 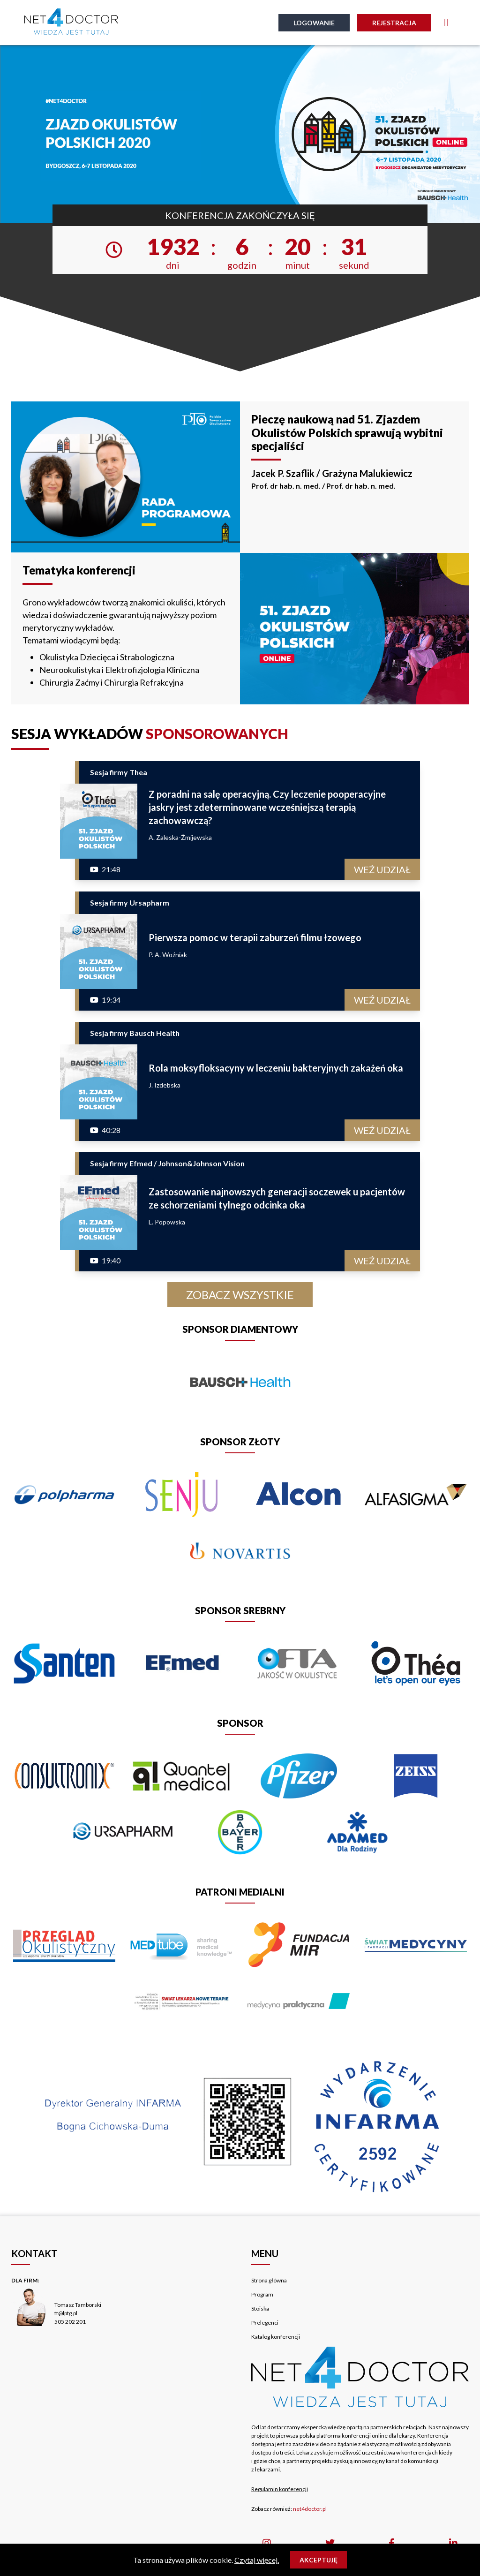 I want to click on Zobacz wszystkie, so click(x=240, y=1294).